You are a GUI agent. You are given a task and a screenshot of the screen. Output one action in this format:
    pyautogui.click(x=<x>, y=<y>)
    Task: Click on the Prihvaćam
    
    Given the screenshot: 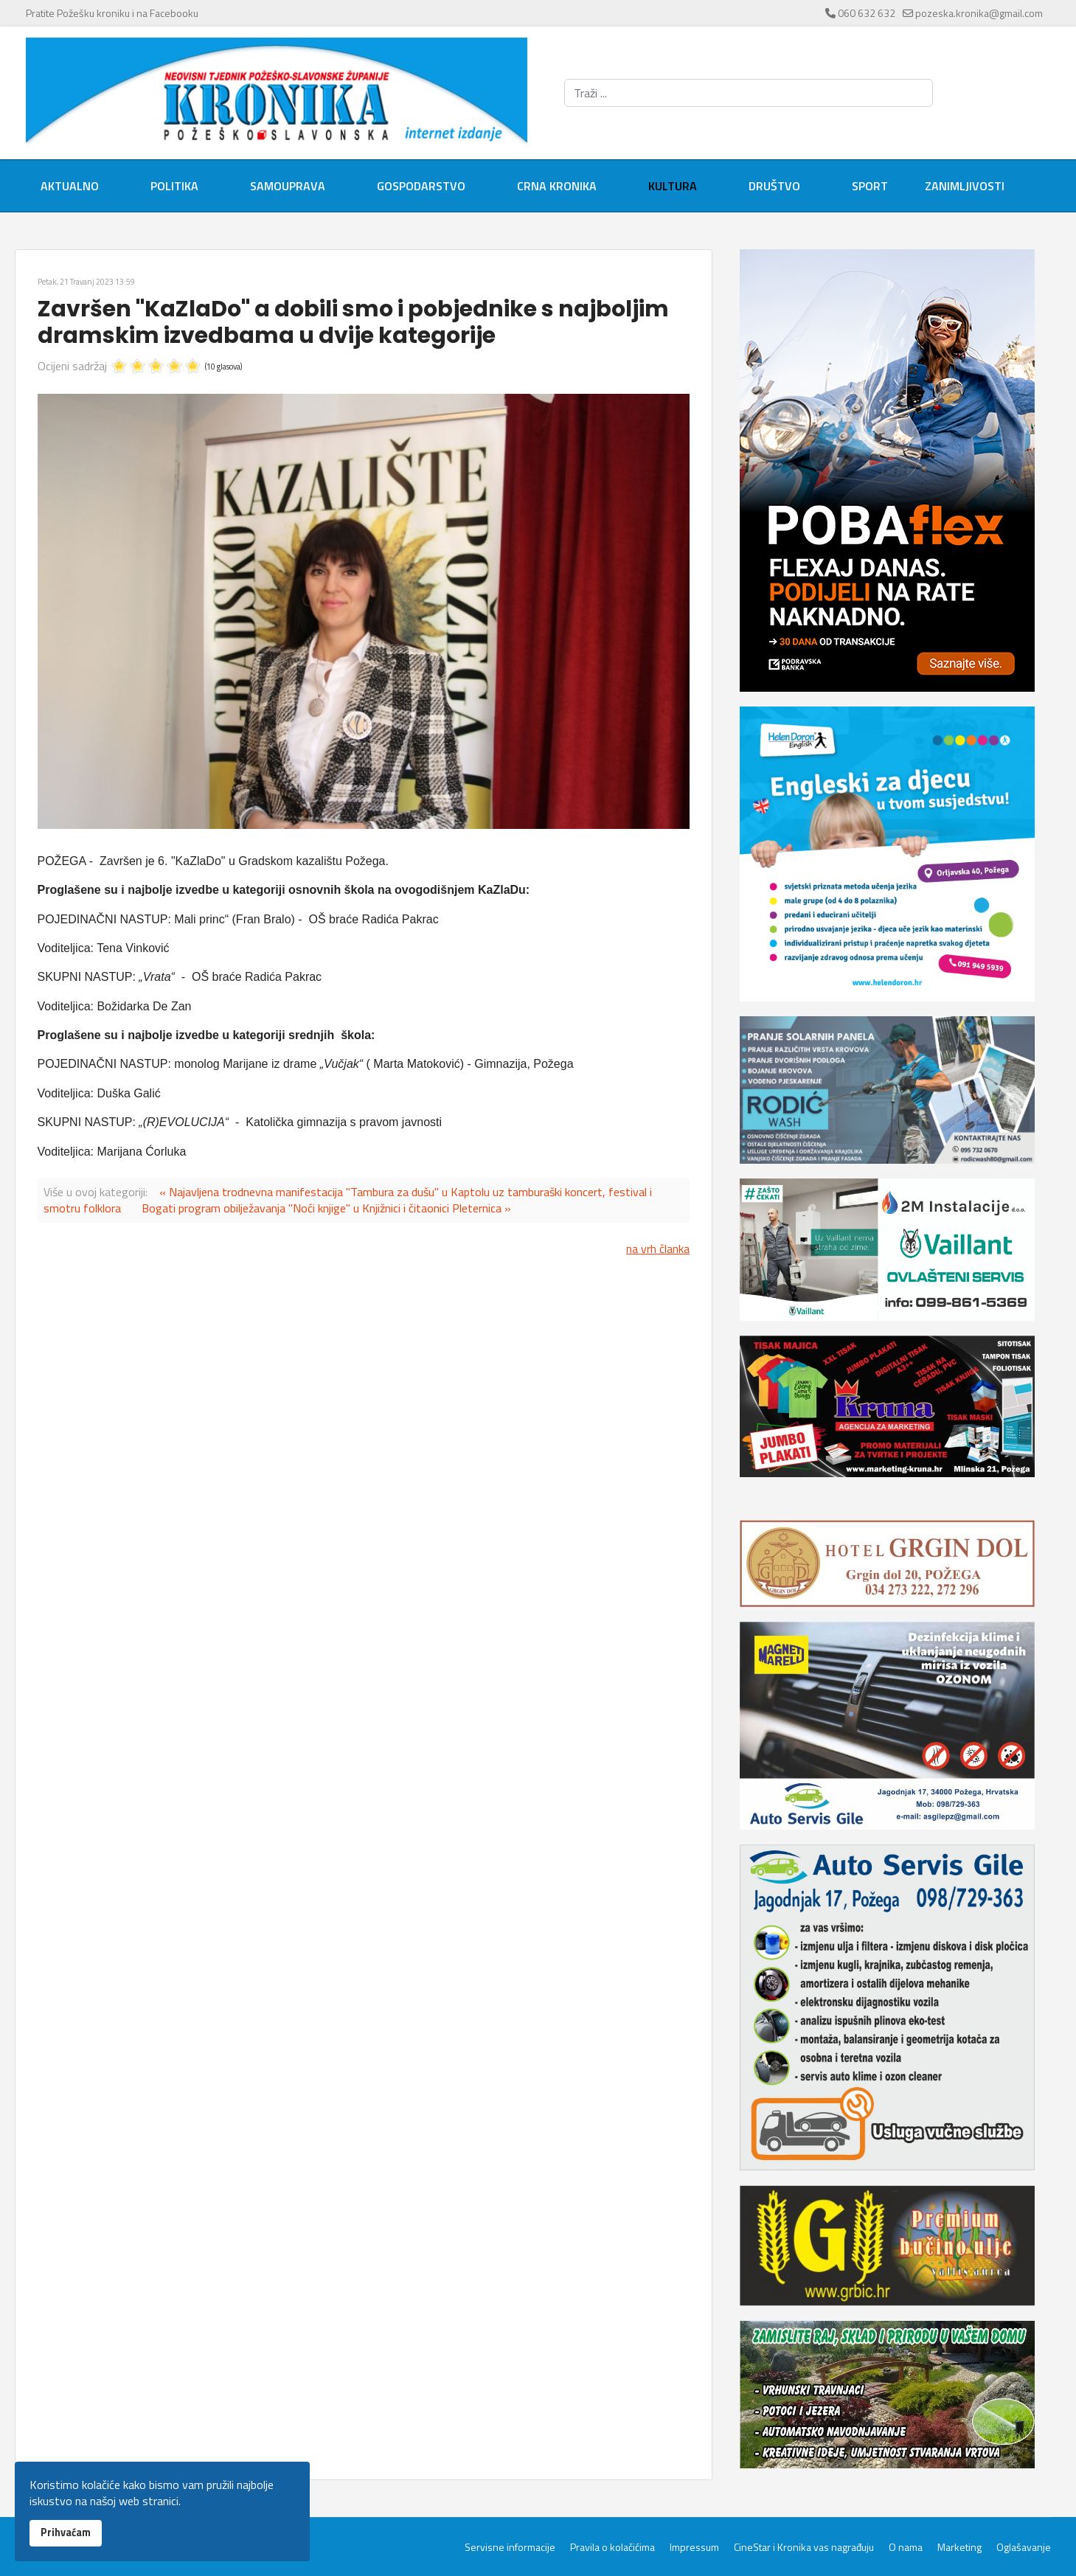 What is the action you would take?
    pyautogui.click(x=66, y=2532)
    